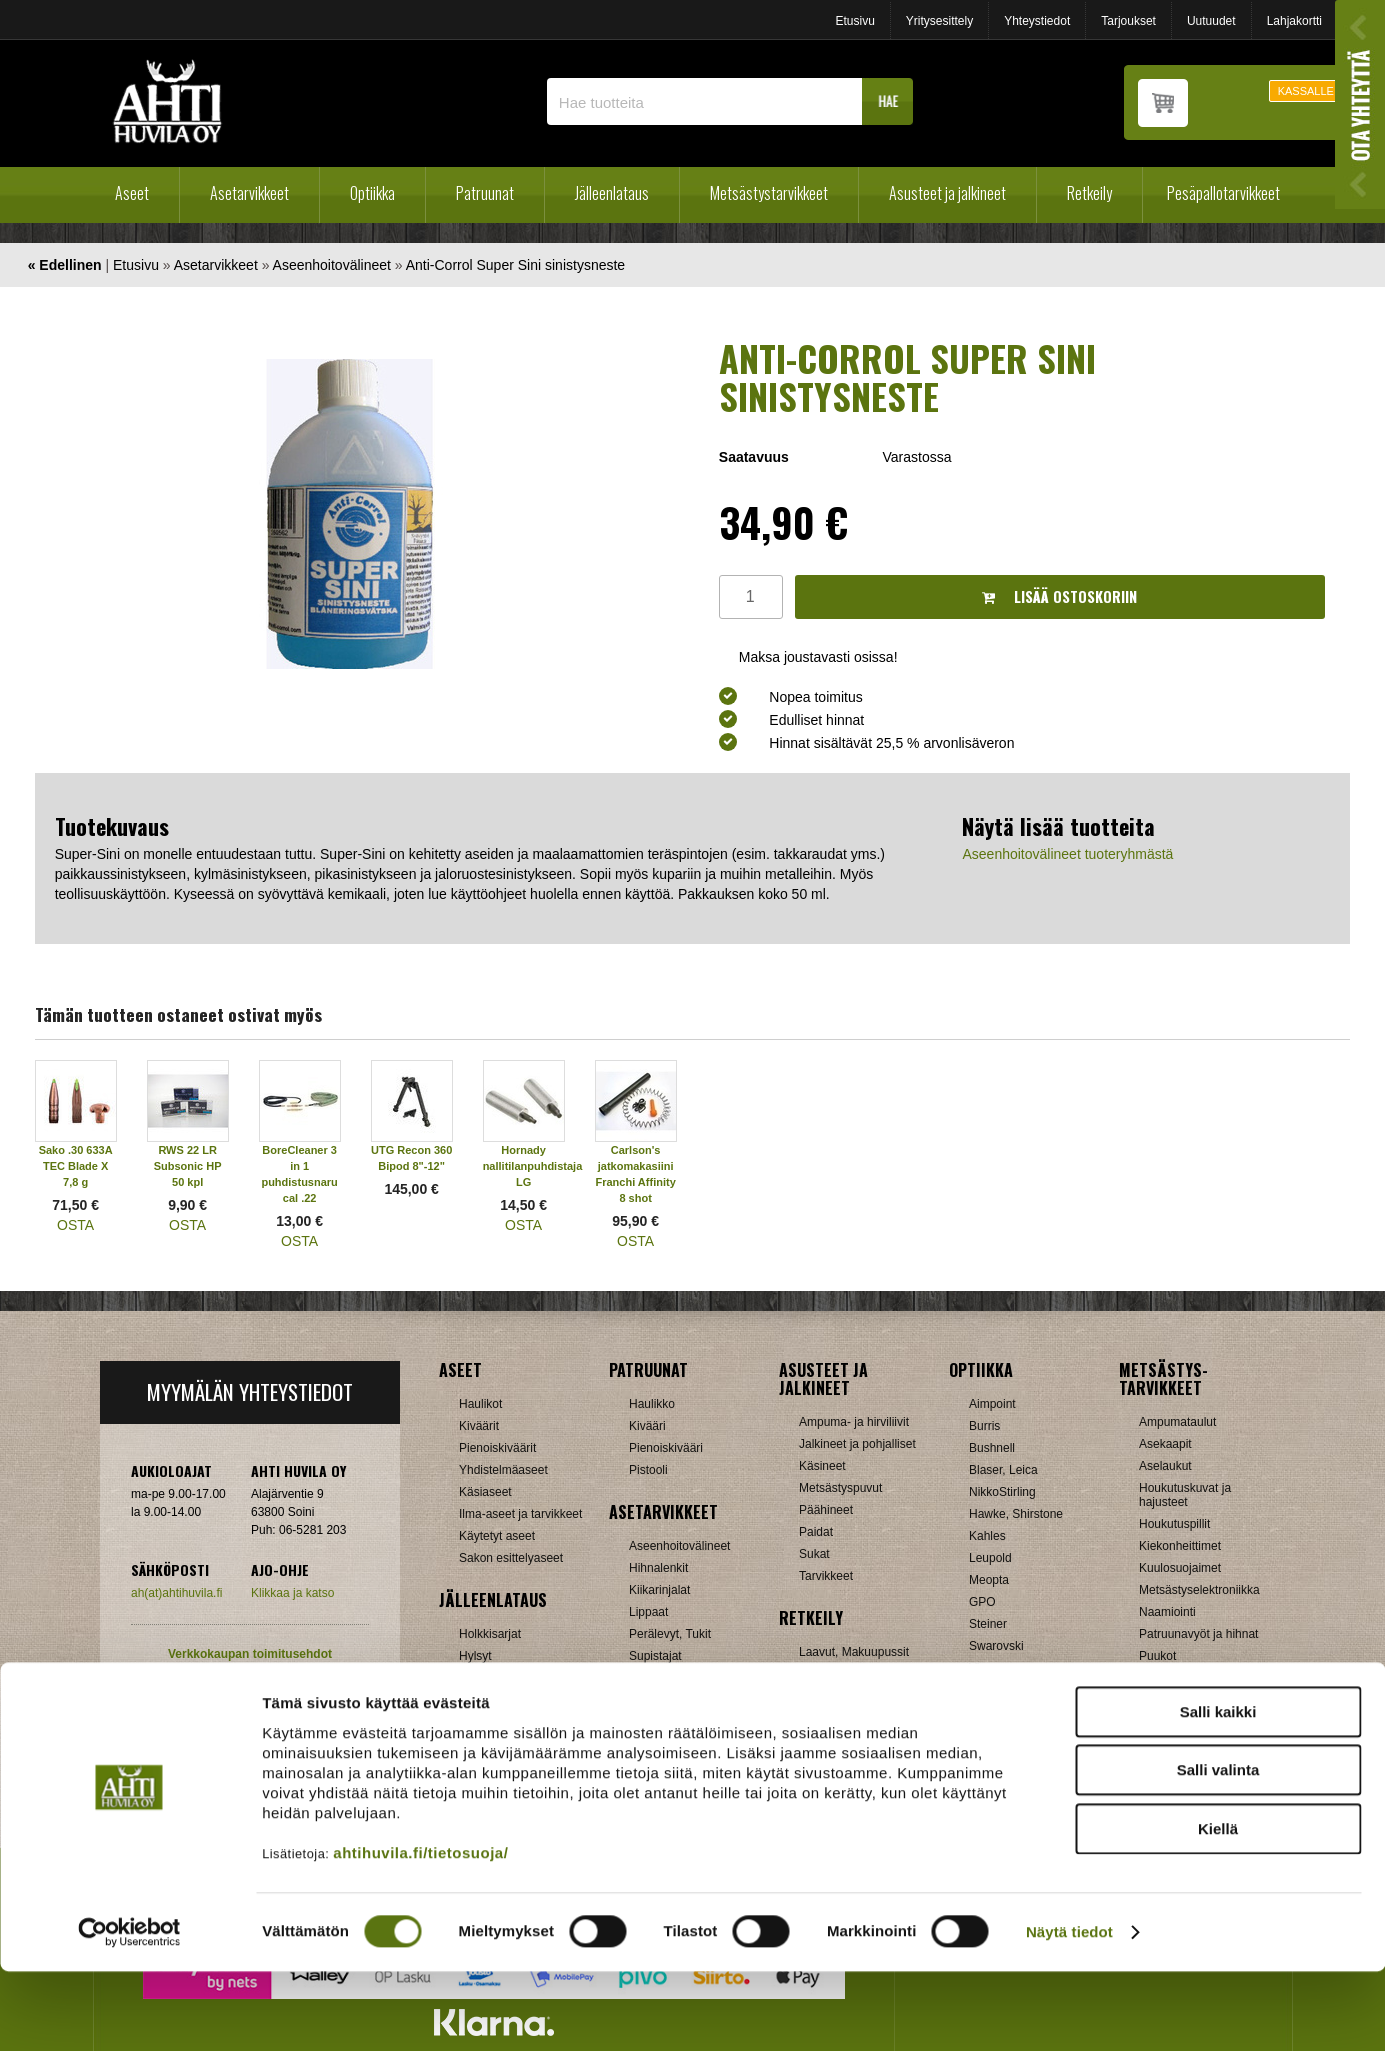 The width and height of the screenshot is (1385, 2051). What do you see at coordinates (515, 265) in the screenshot?
I see `Anti-Corrol Super Sini sinistysneste` at bounding box center [515, 265].